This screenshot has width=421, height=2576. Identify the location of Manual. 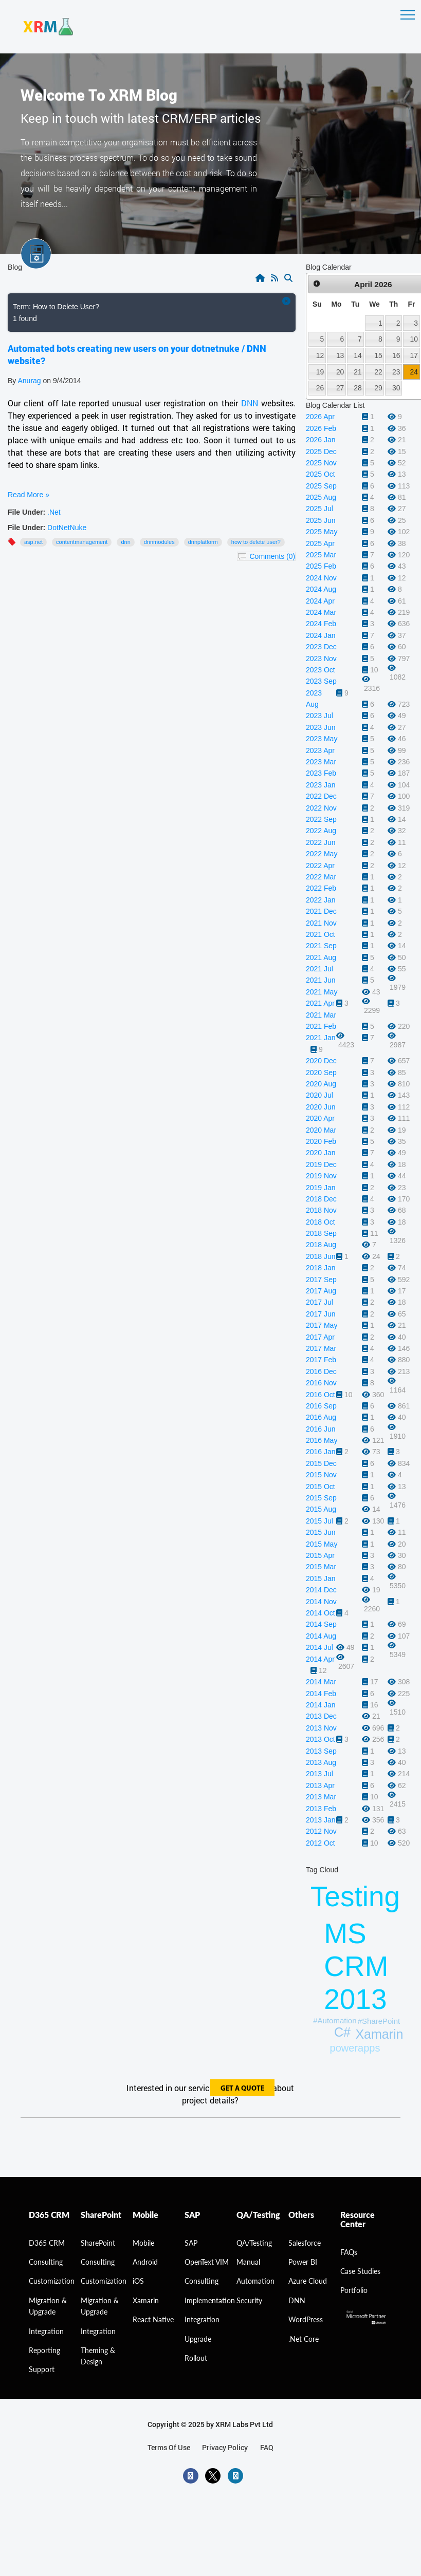
(248, 2262).